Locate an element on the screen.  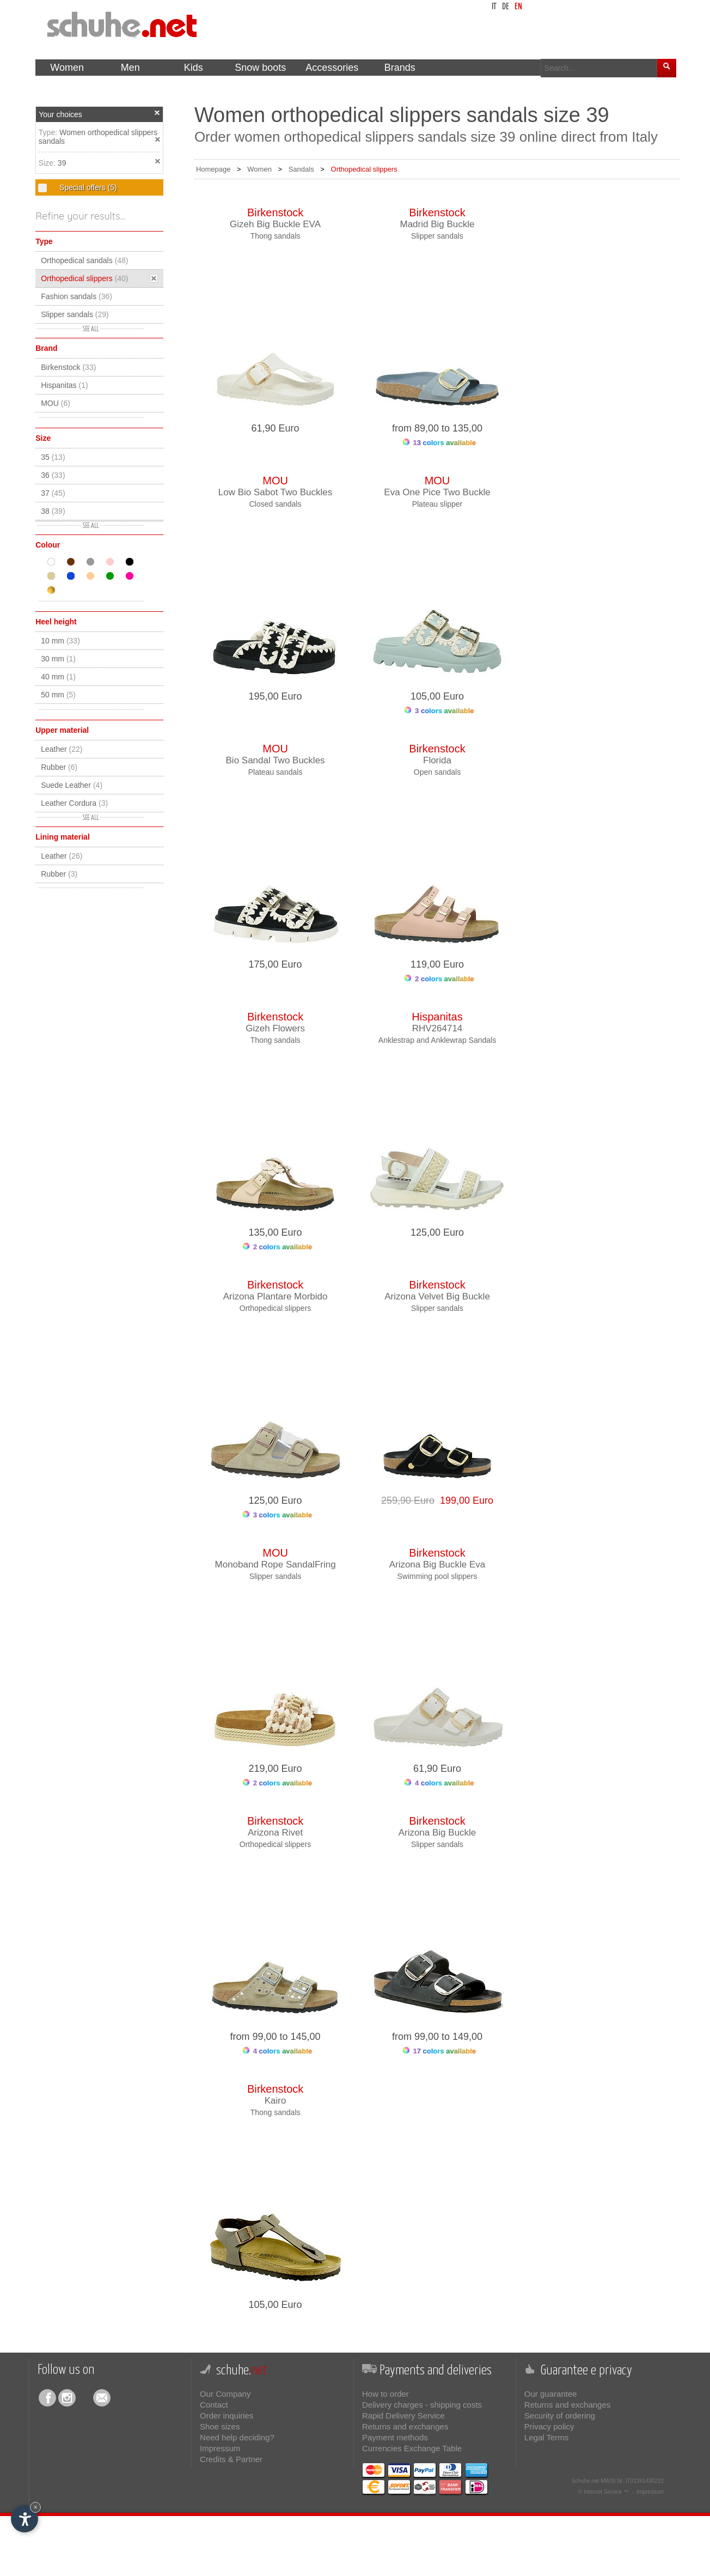
39 is located at coordinates (62, 163).